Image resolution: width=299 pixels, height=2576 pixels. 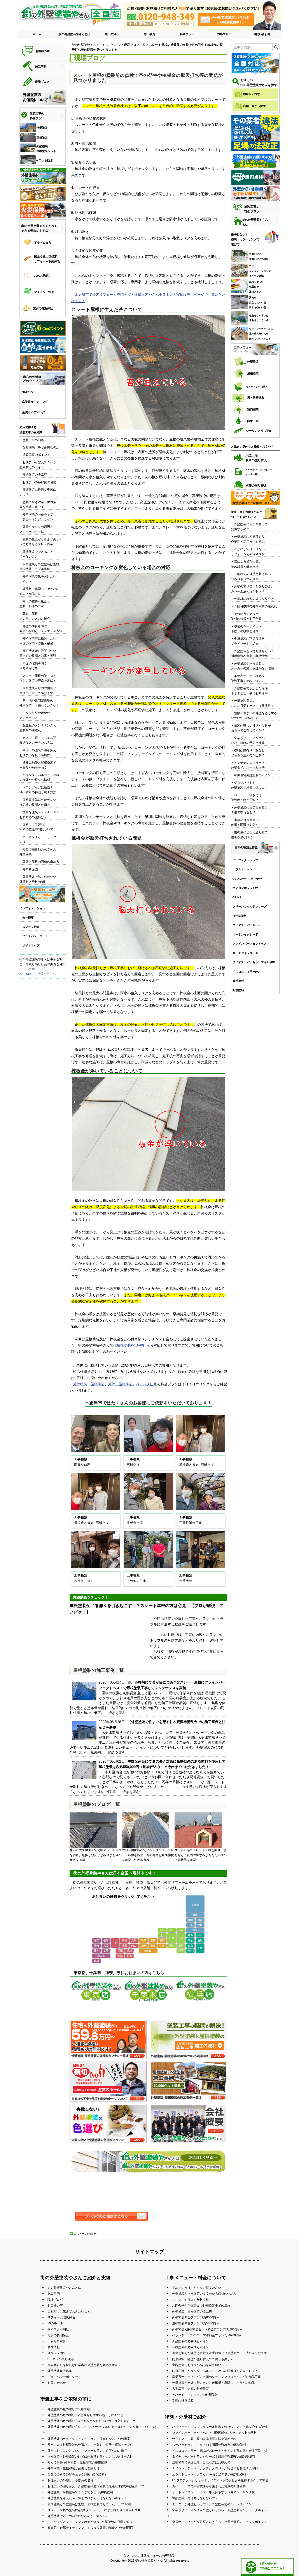 What do you see at coordinates (80, 2492) in the screenshot?
I see `外壁塗装・屋根塗装でここまできる! 高機能塗料` at bounding box center [80, 2492].